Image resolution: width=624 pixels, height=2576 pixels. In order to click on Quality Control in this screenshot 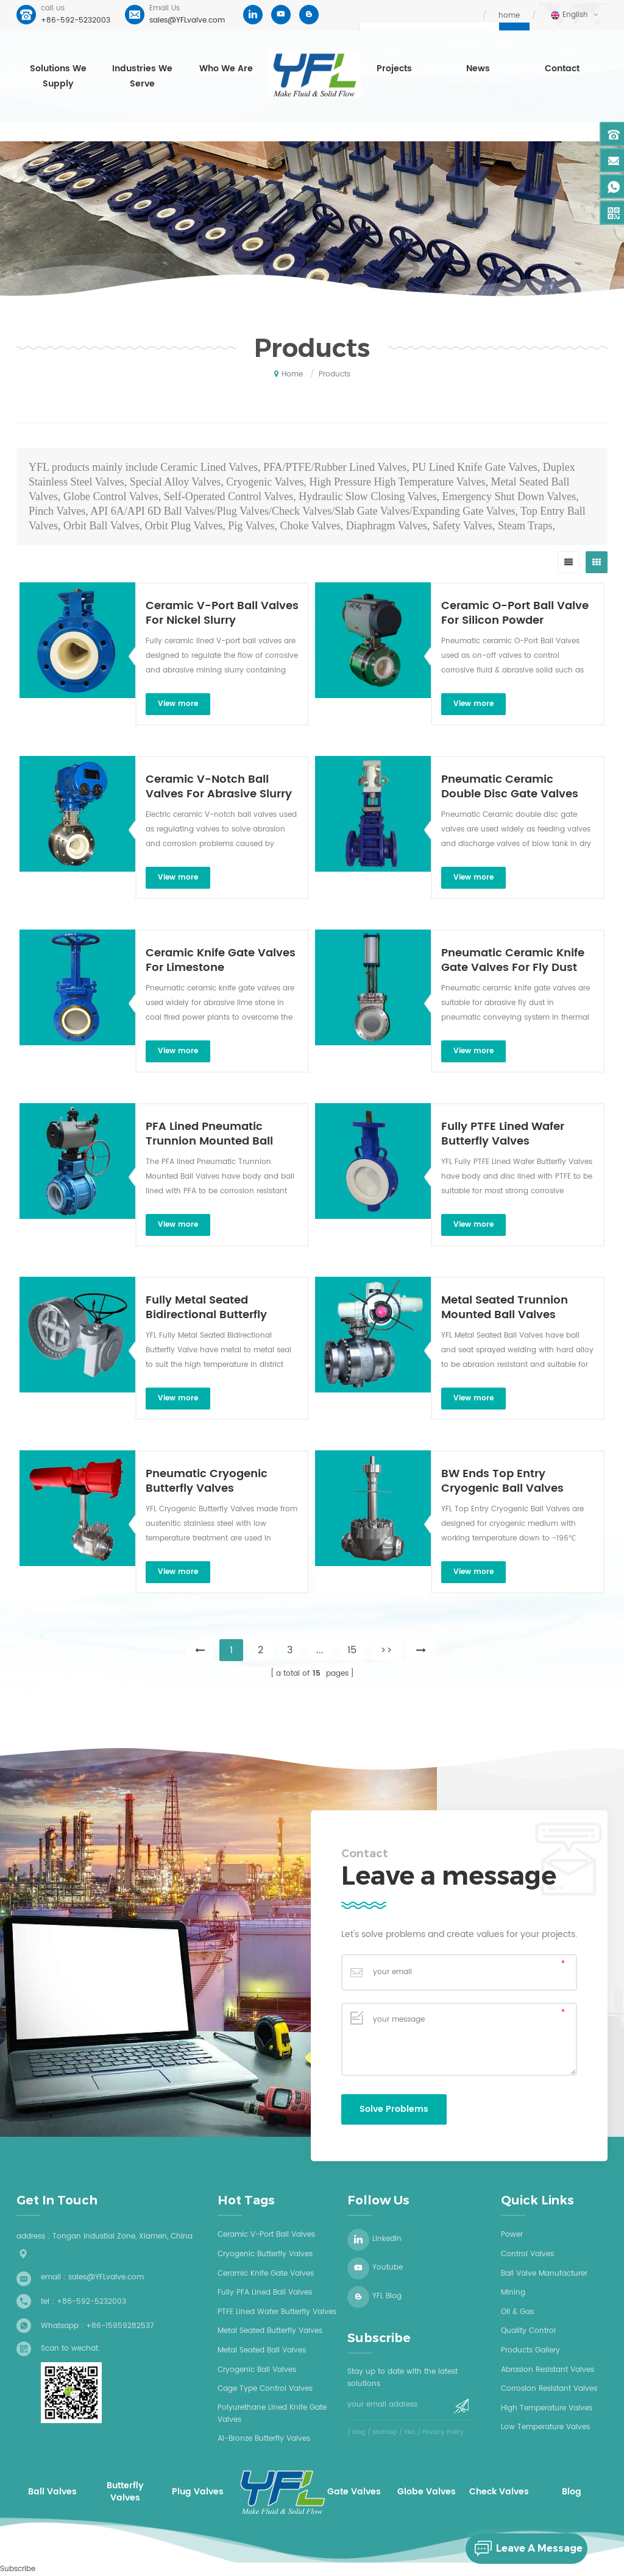, I will do `click(528, 2331)`.